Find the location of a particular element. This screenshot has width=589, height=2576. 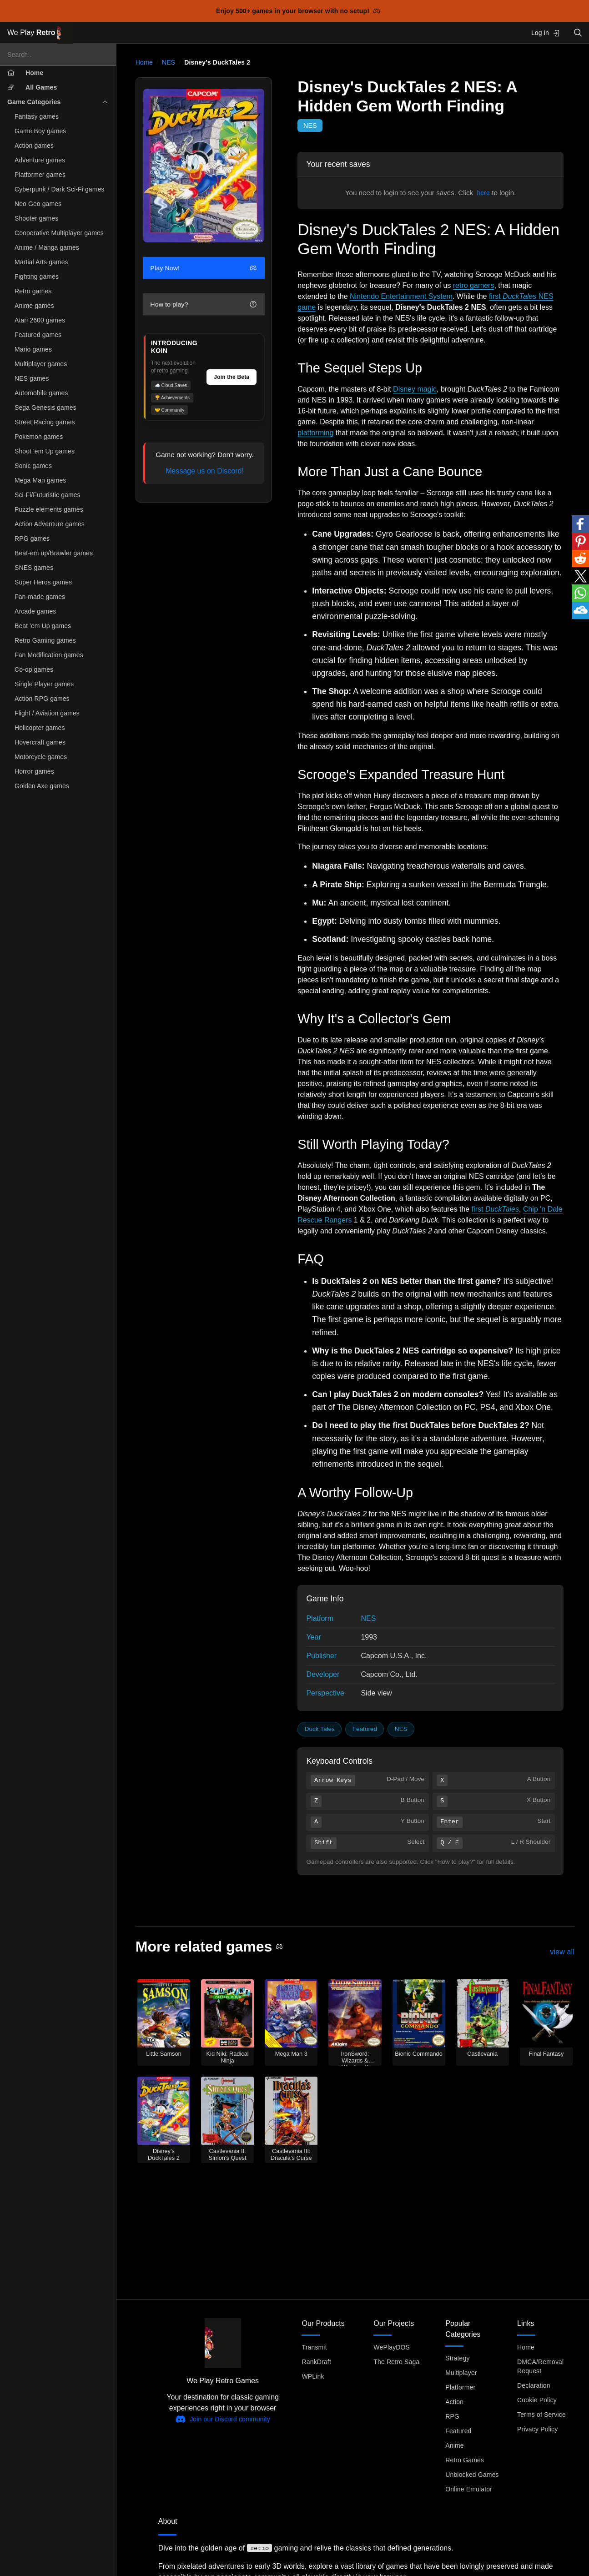

NES is located at coordinates (168, 62).